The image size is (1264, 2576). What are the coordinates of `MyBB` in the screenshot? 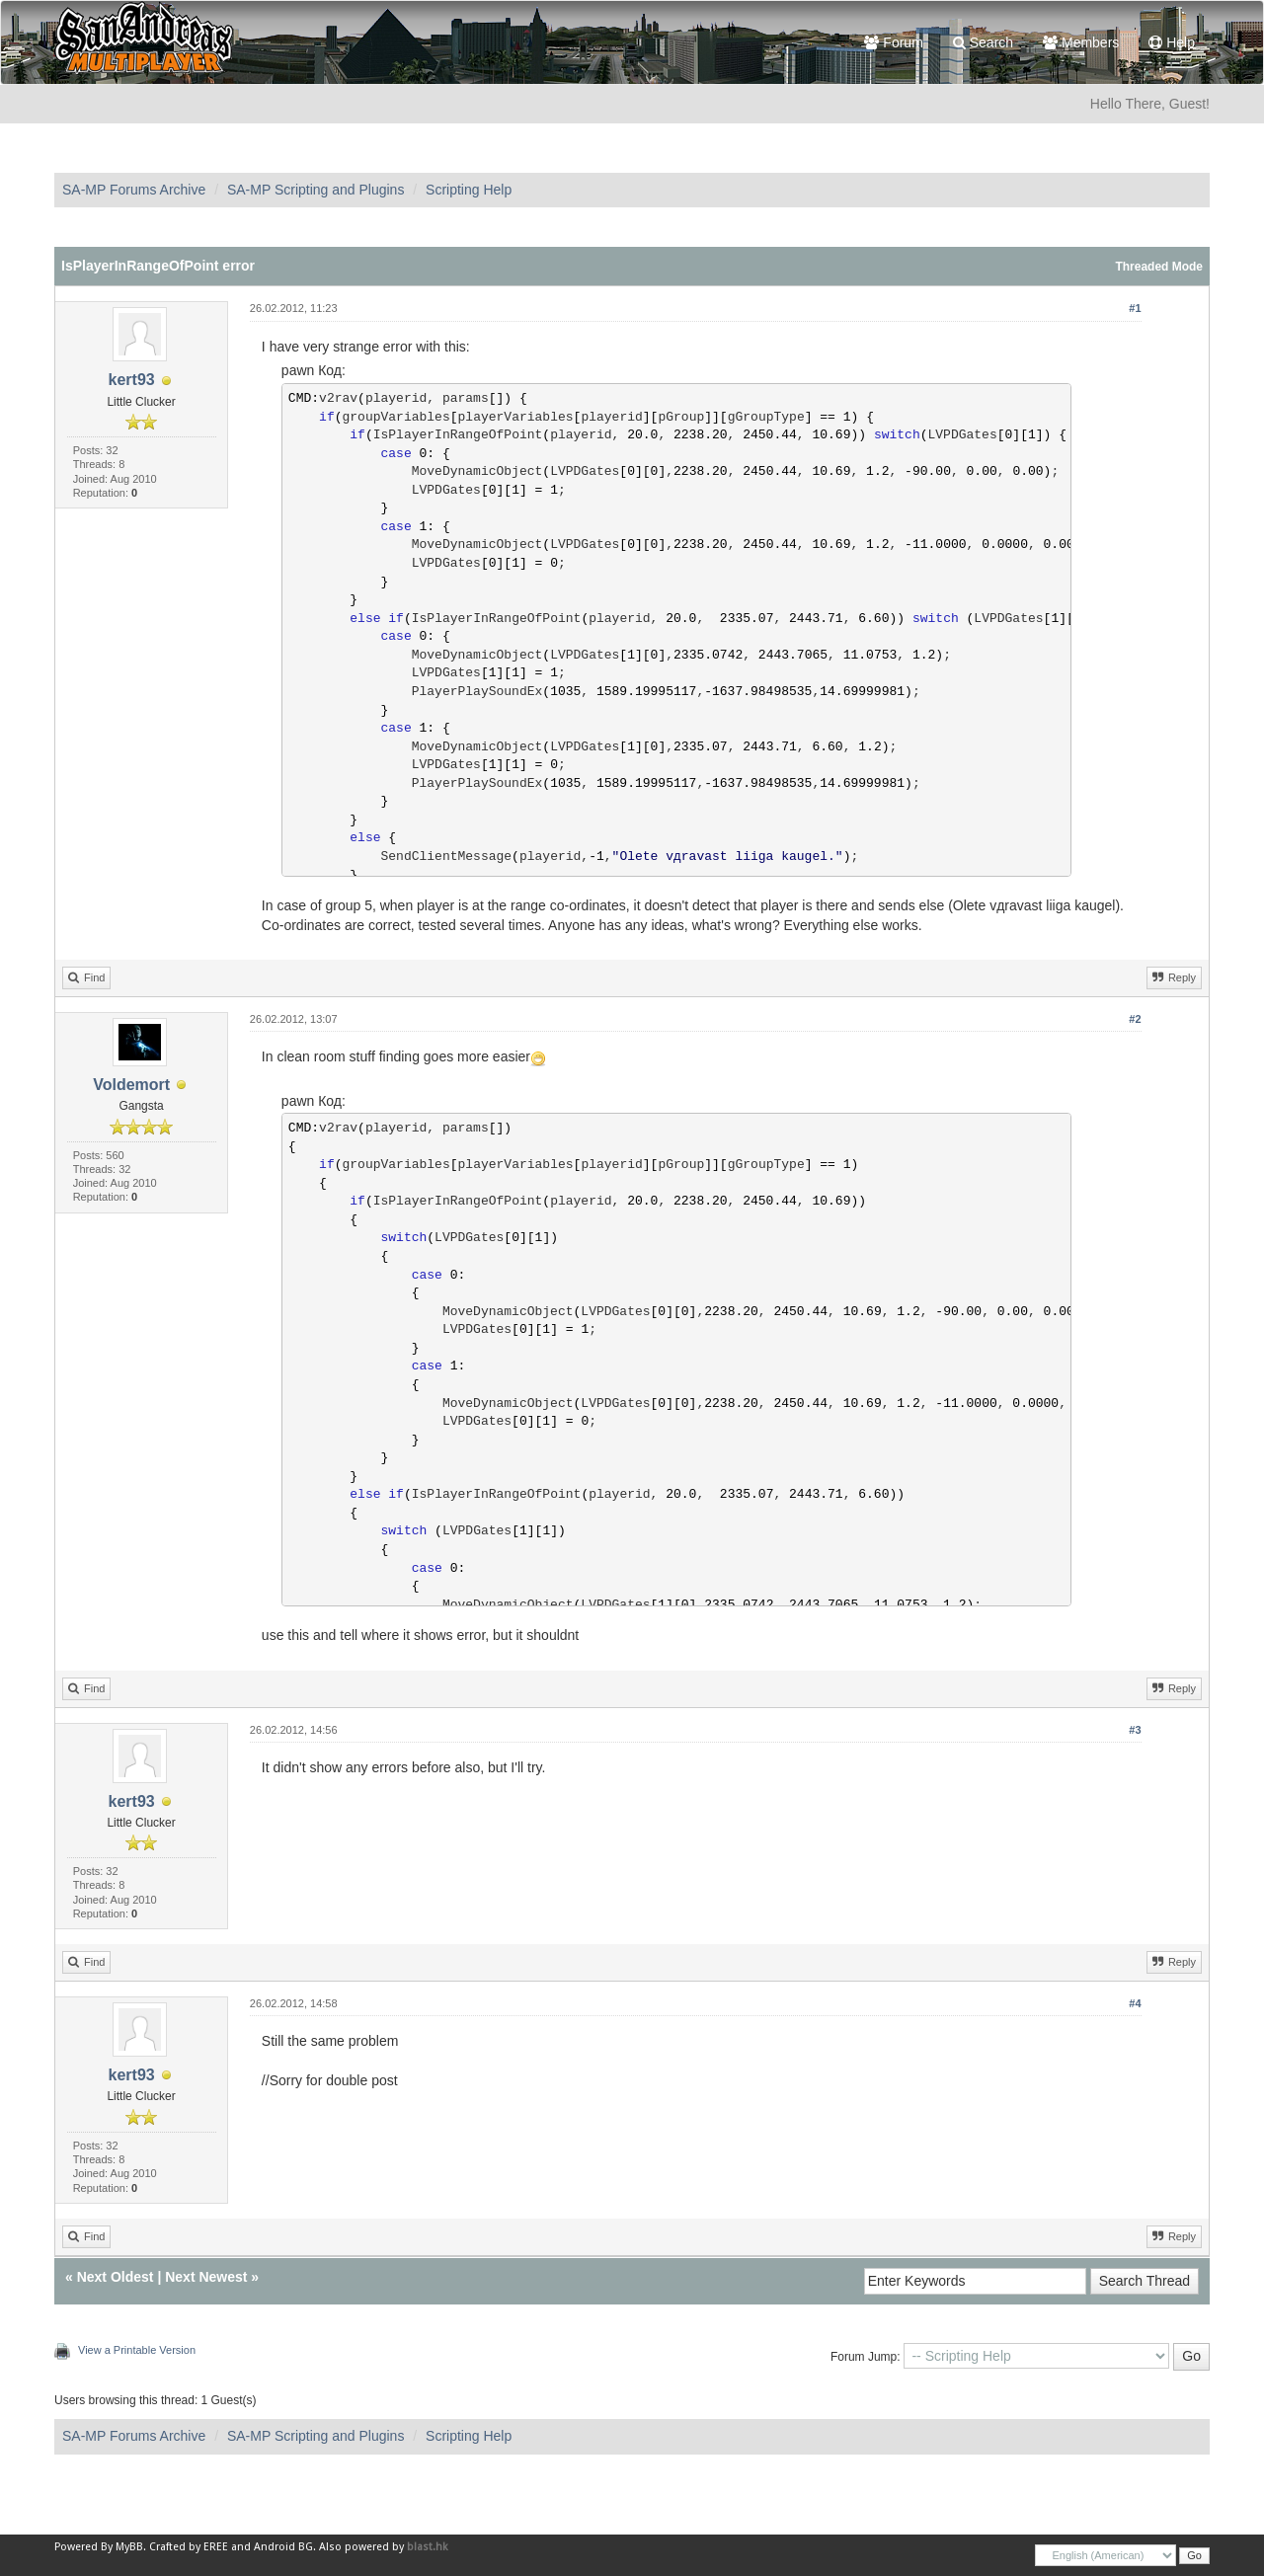 It's located at (129, 2546).